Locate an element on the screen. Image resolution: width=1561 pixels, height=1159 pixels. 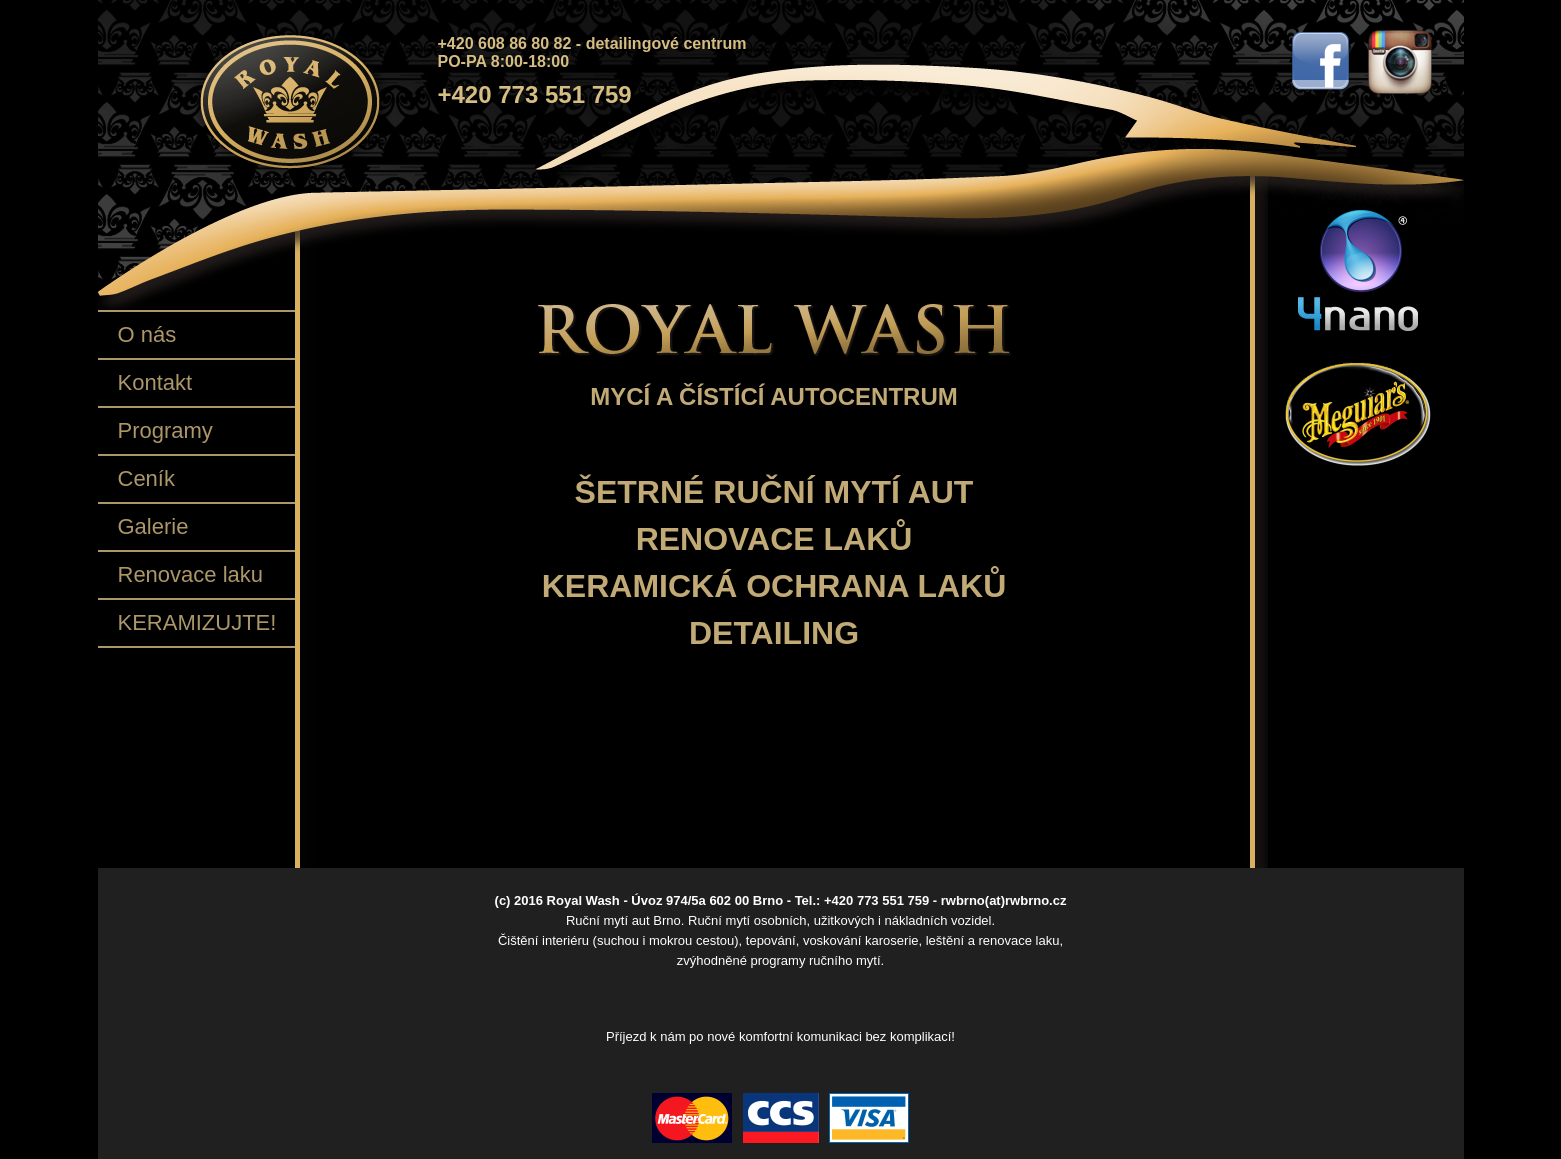
Kontakt is located at coordinates (155, 382).